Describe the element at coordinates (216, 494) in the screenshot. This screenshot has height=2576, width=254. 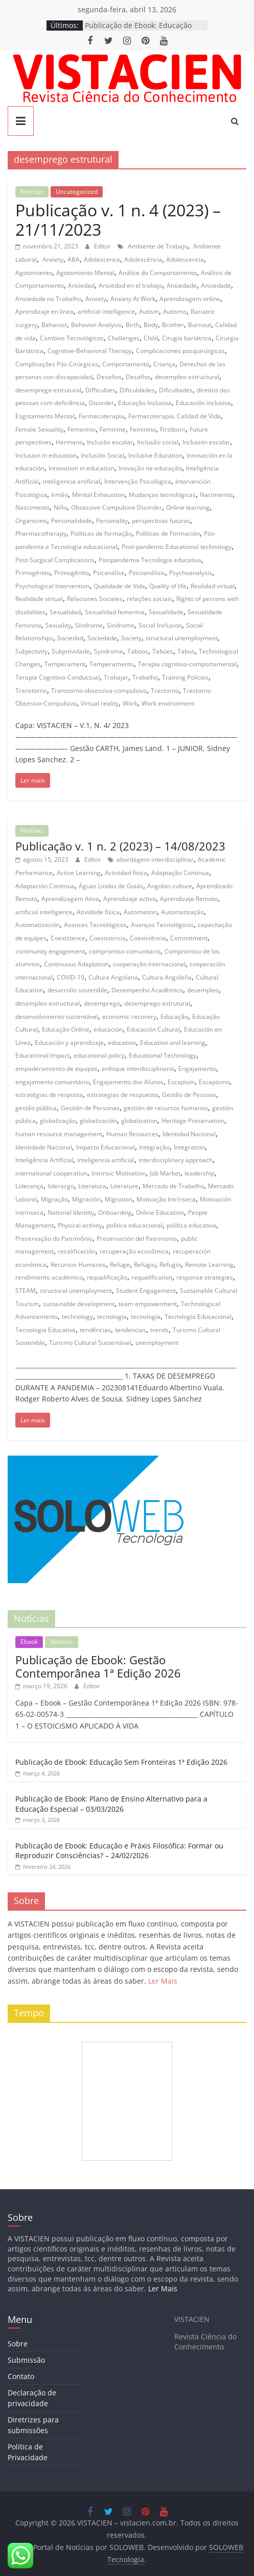
I see `Nacimiento` at that location.